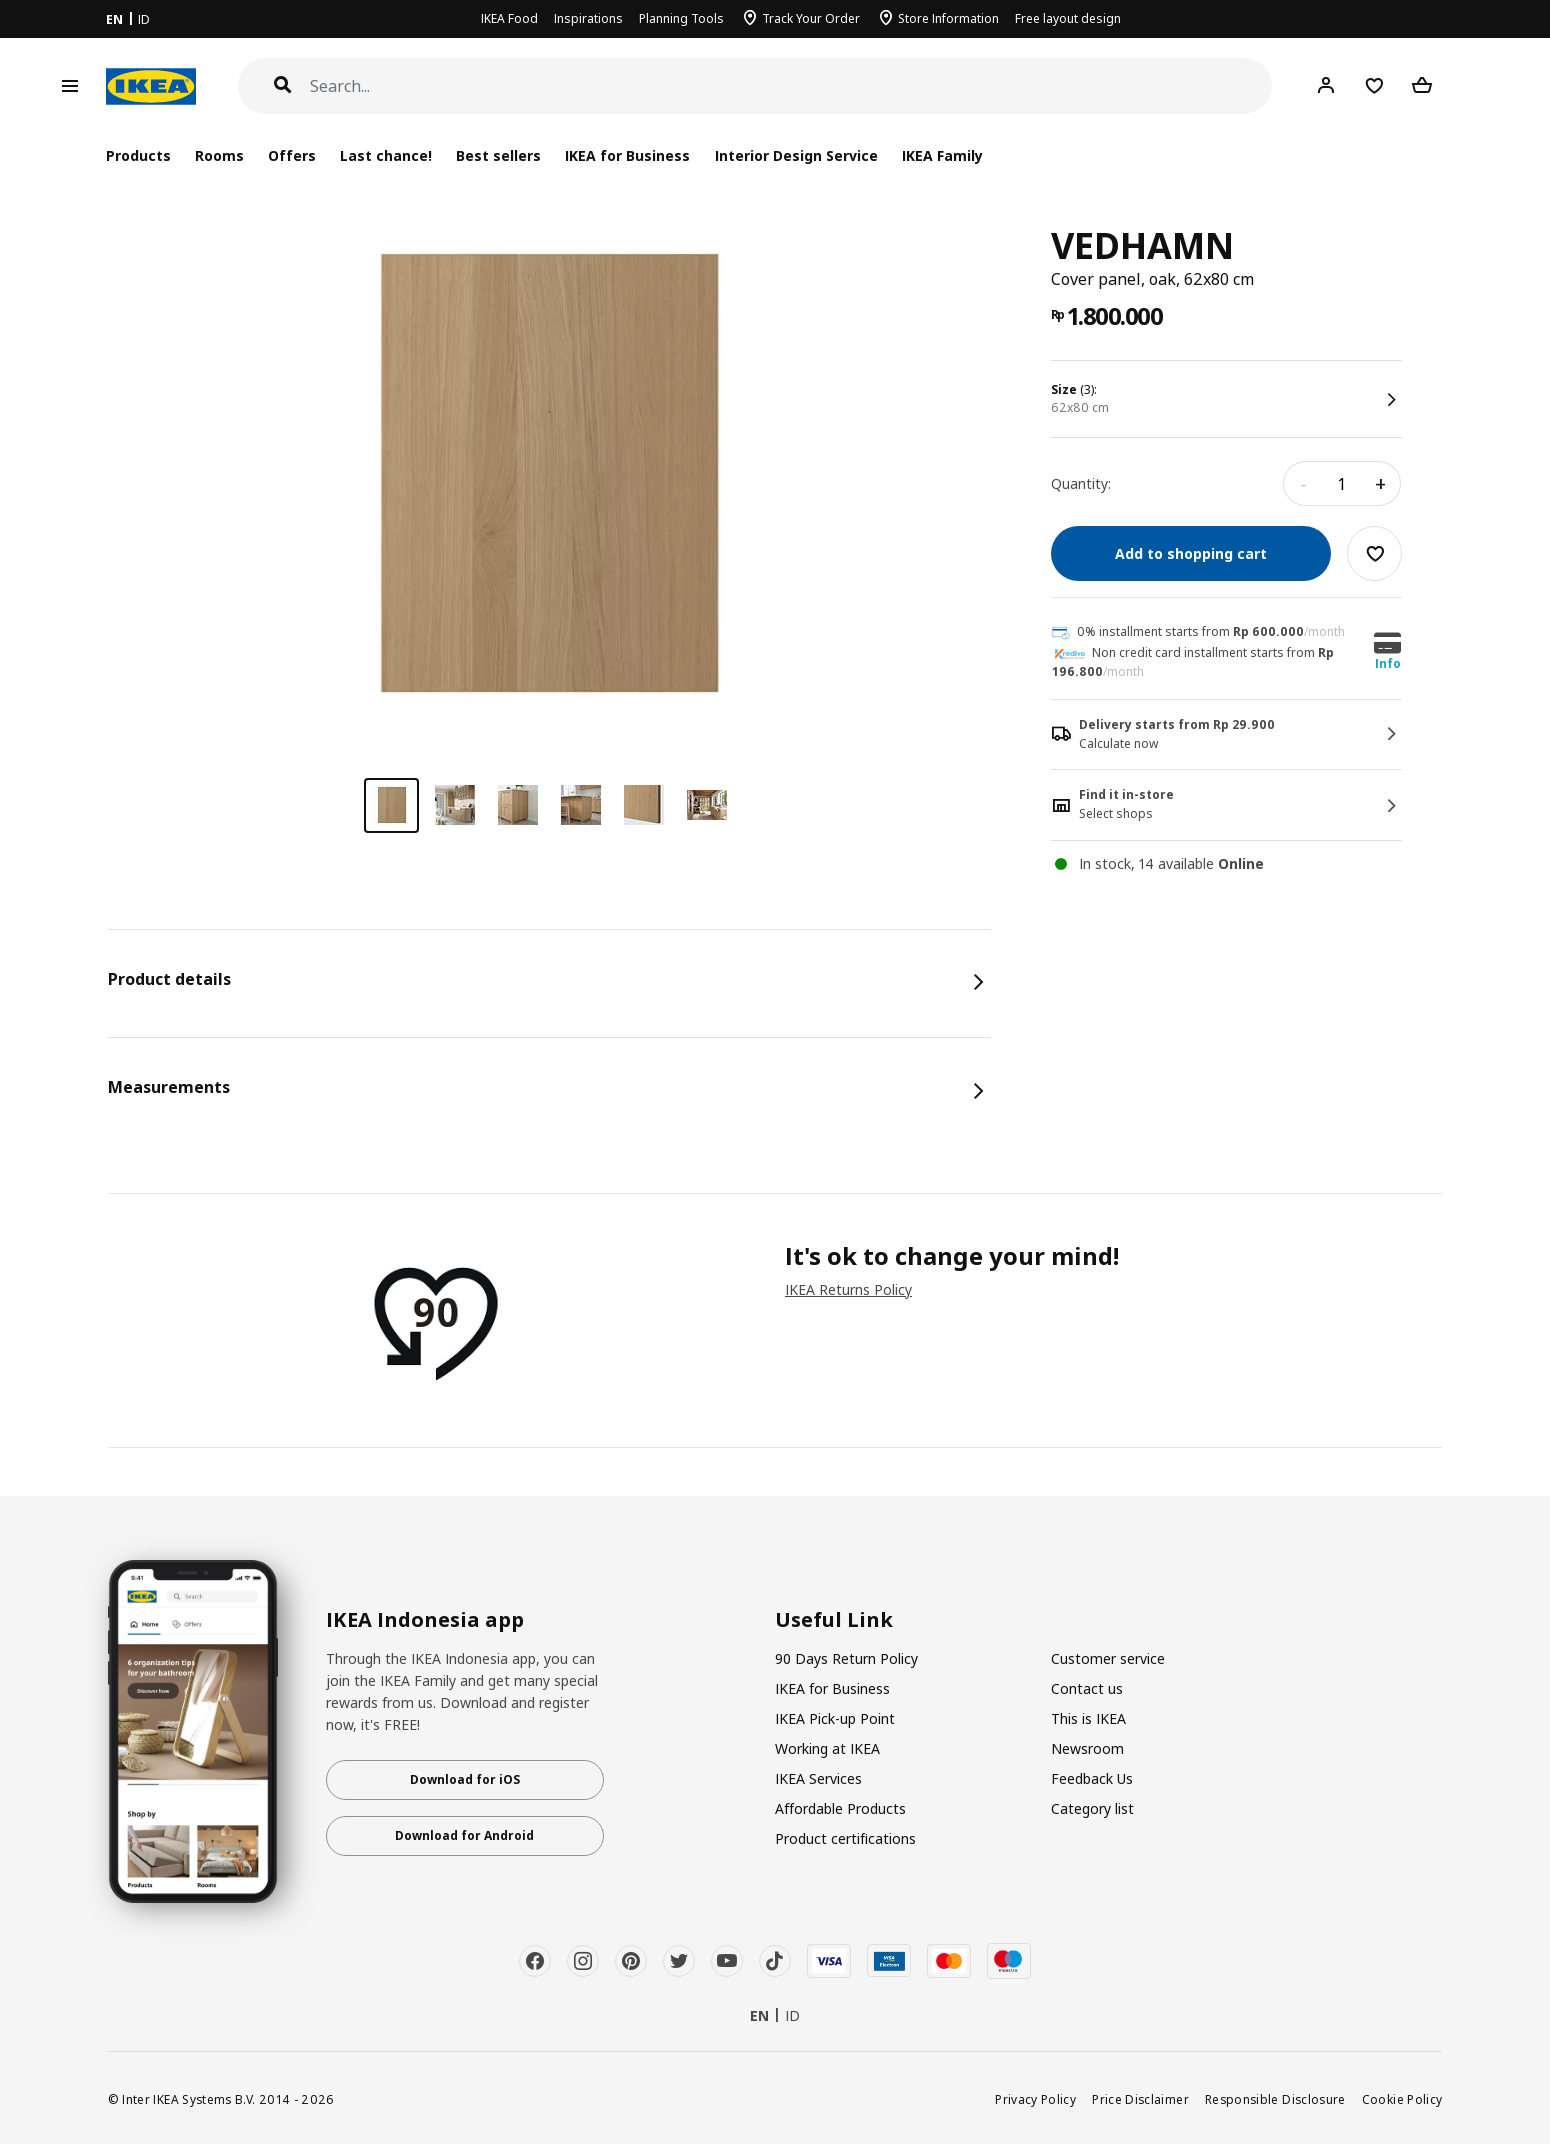 This screenshot has width=1550, height=2144. I want to click on Contact us, so click(1087, 1688).